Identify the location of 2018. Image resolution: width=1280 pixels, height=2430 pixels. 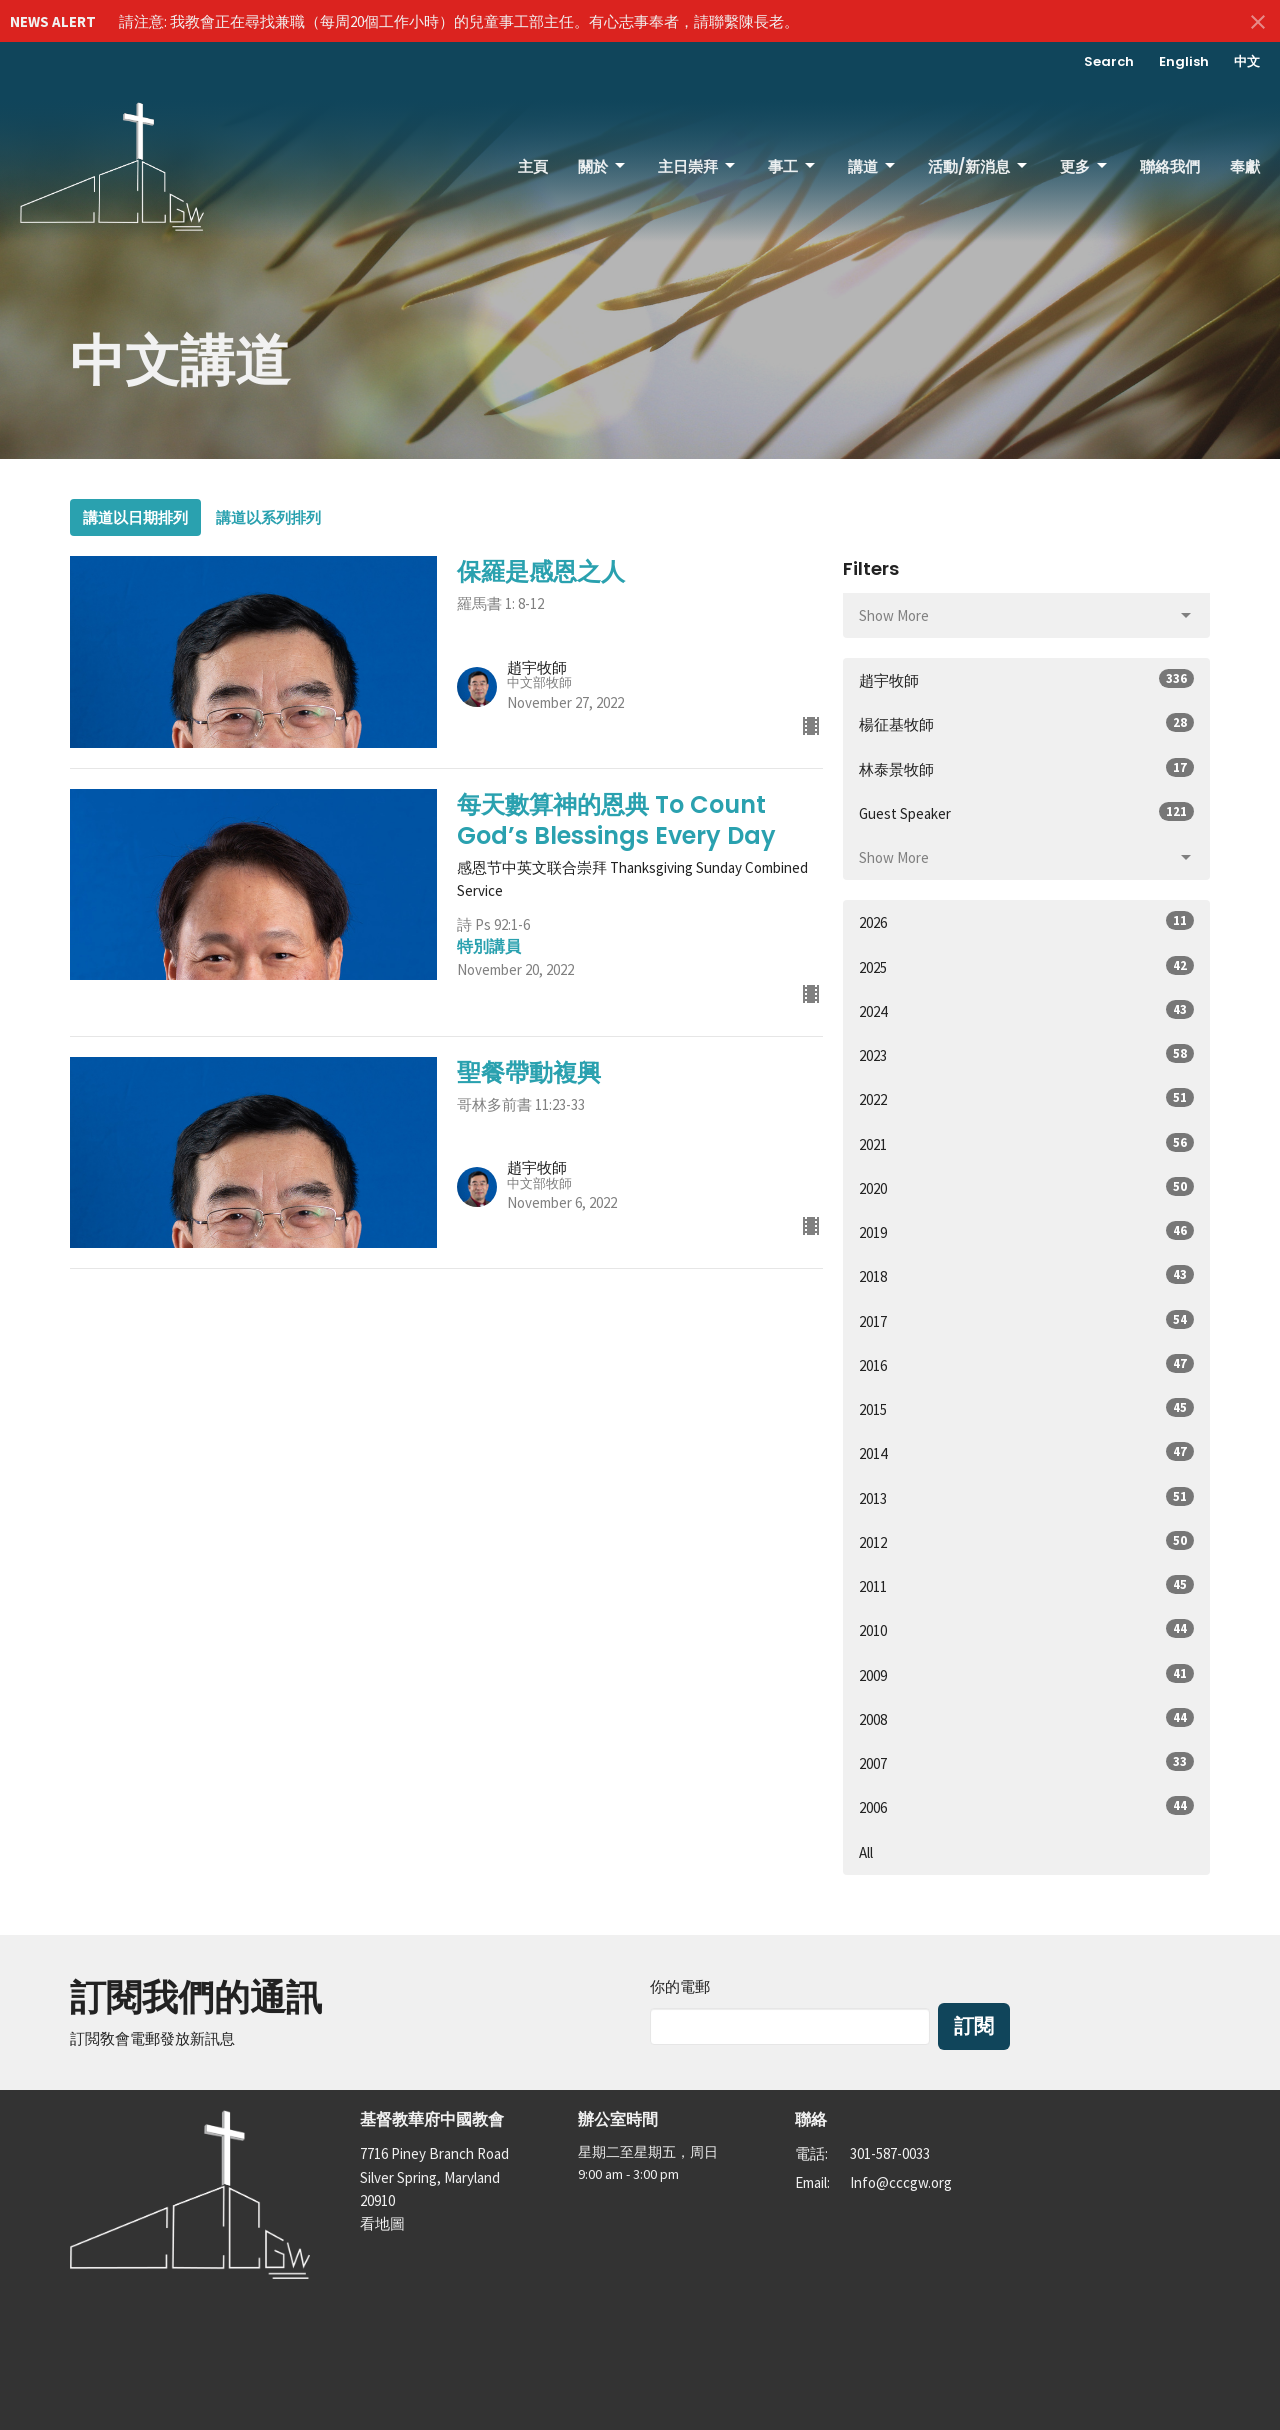
(1026, 1275).